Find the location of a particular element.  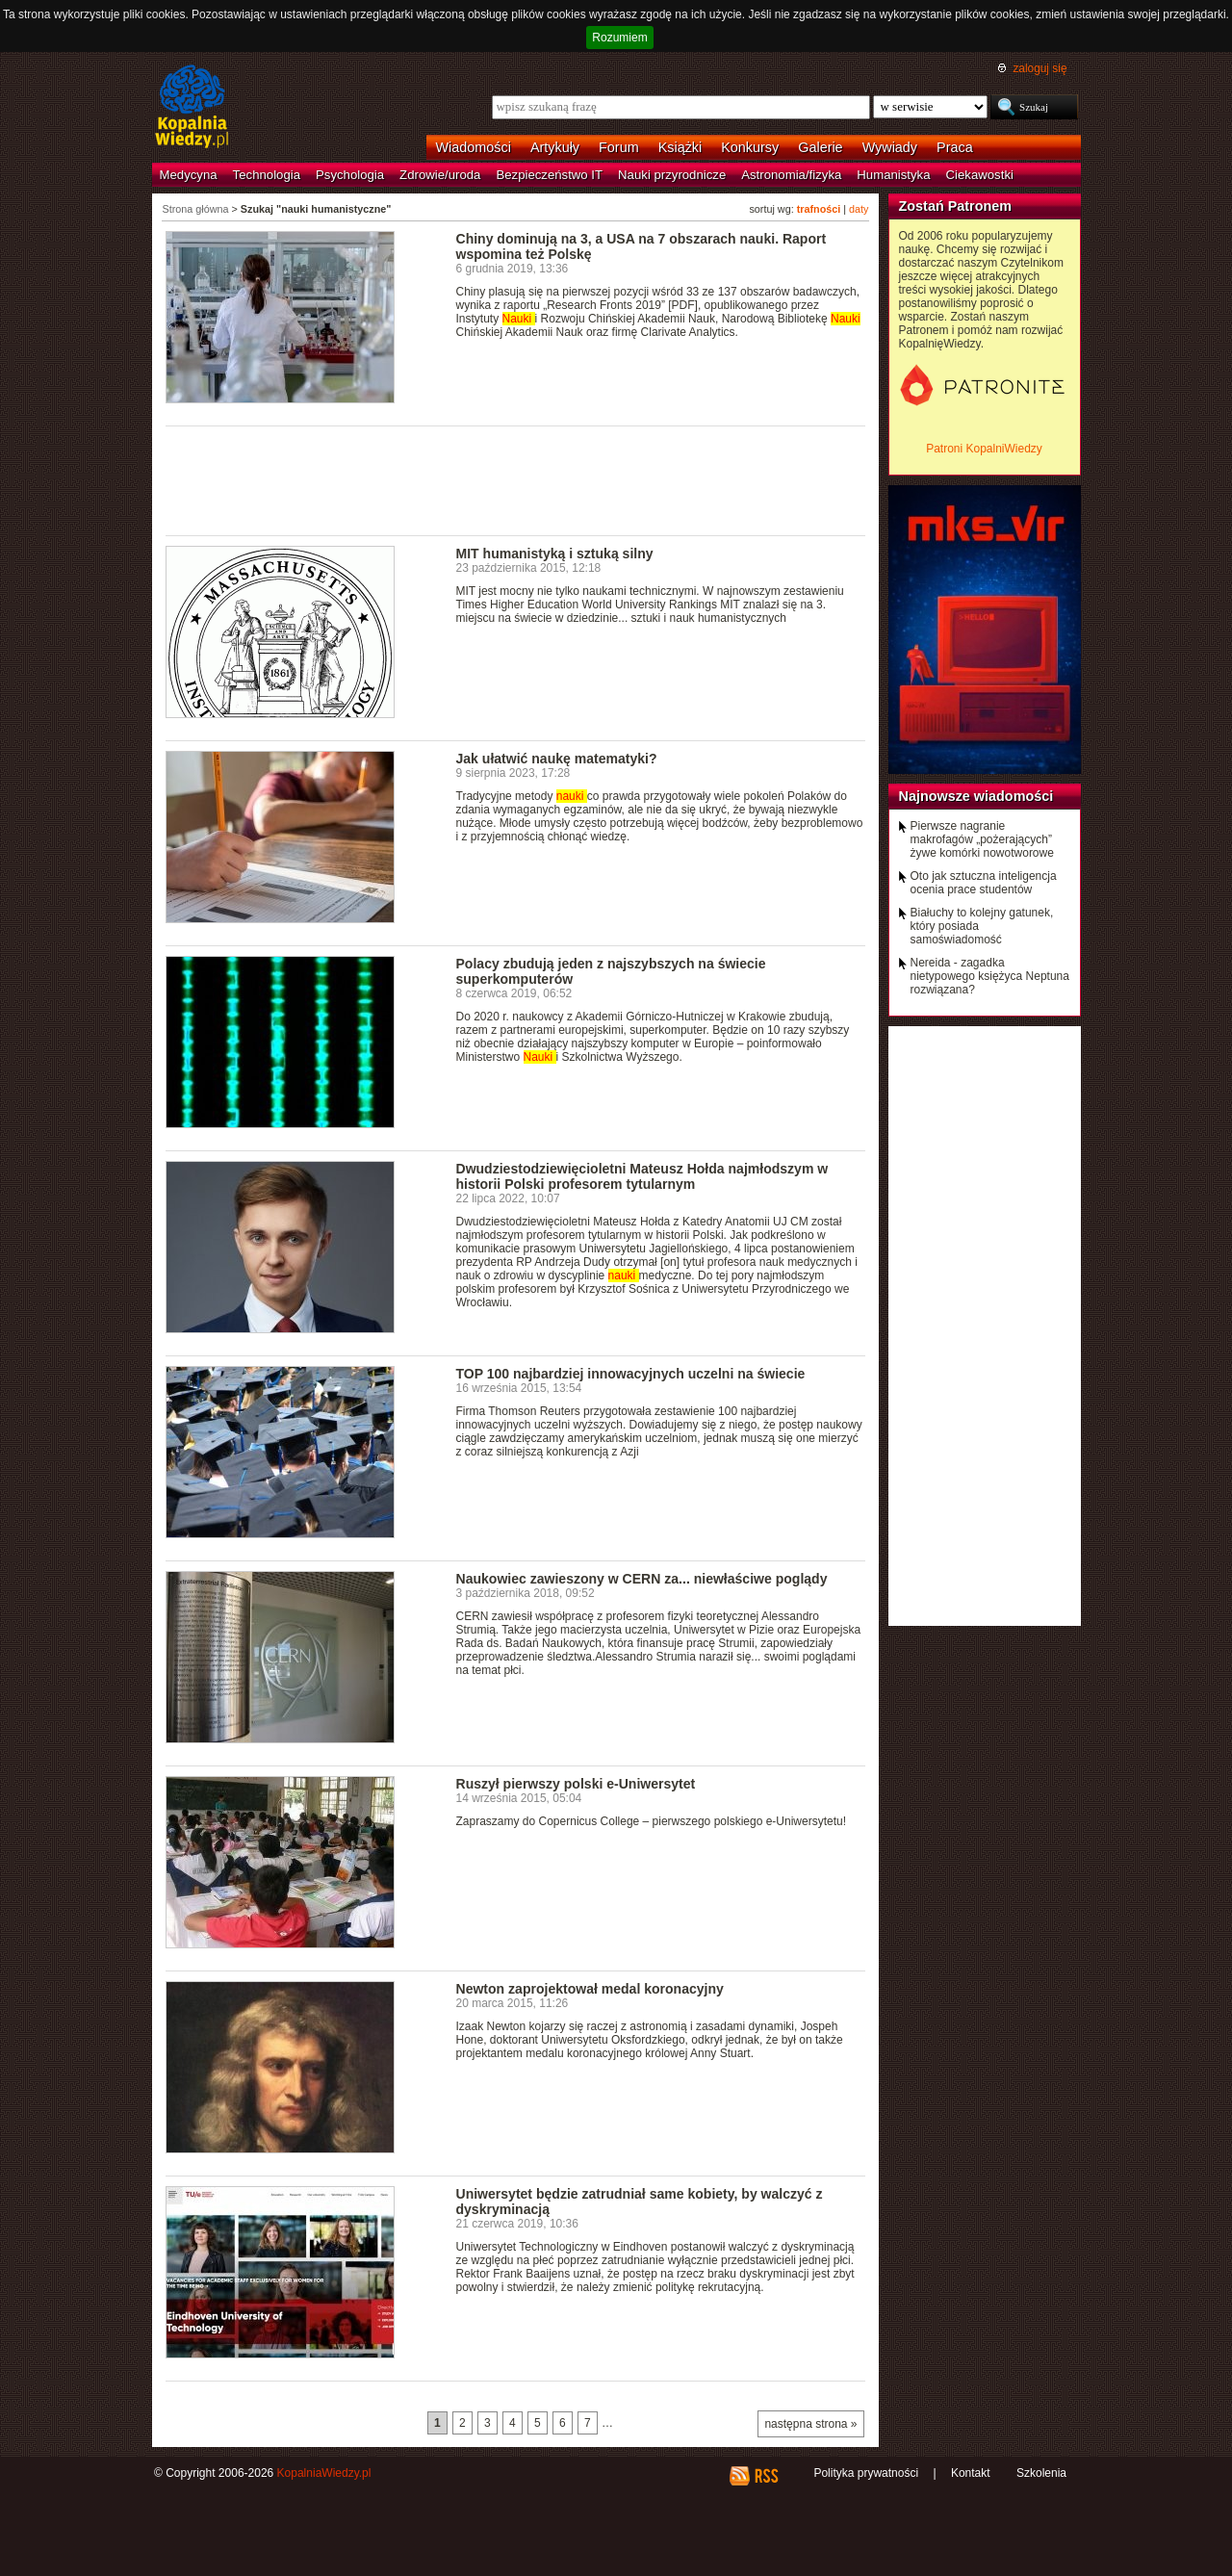

Zostań Patronem is located at coordinates (956, 206).